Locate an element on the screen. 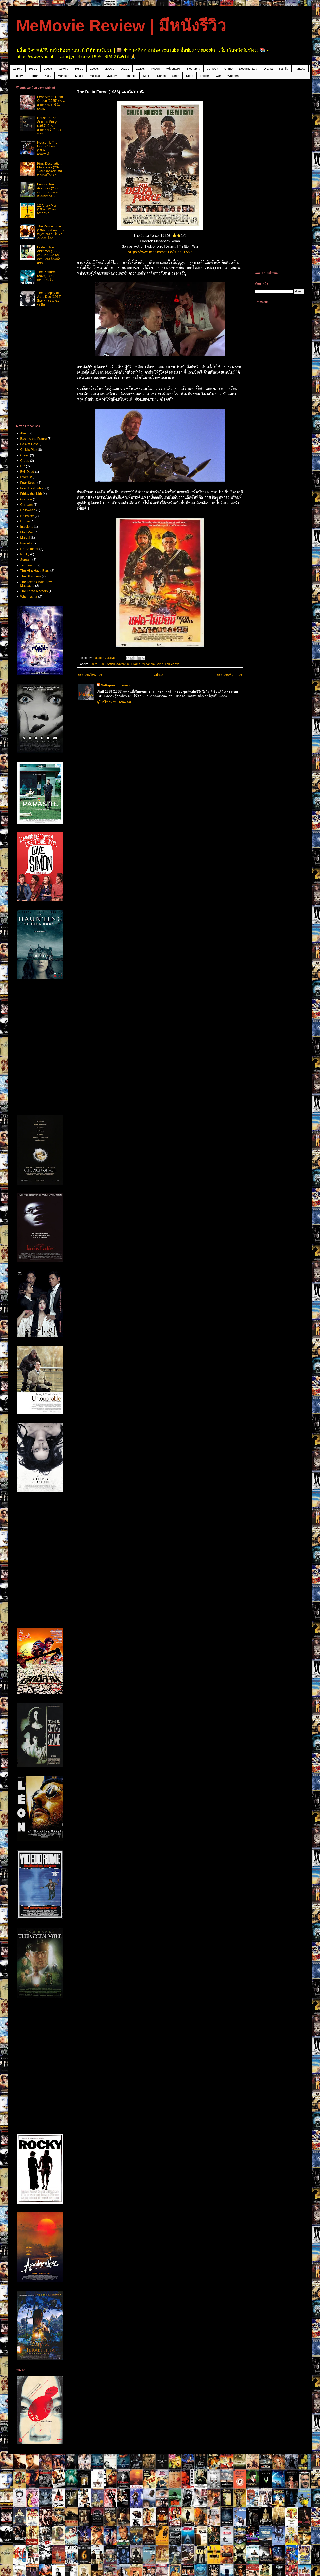  12 Angry Men (1957) 12 คนพิพากษา is located at coordinates (47, 209).